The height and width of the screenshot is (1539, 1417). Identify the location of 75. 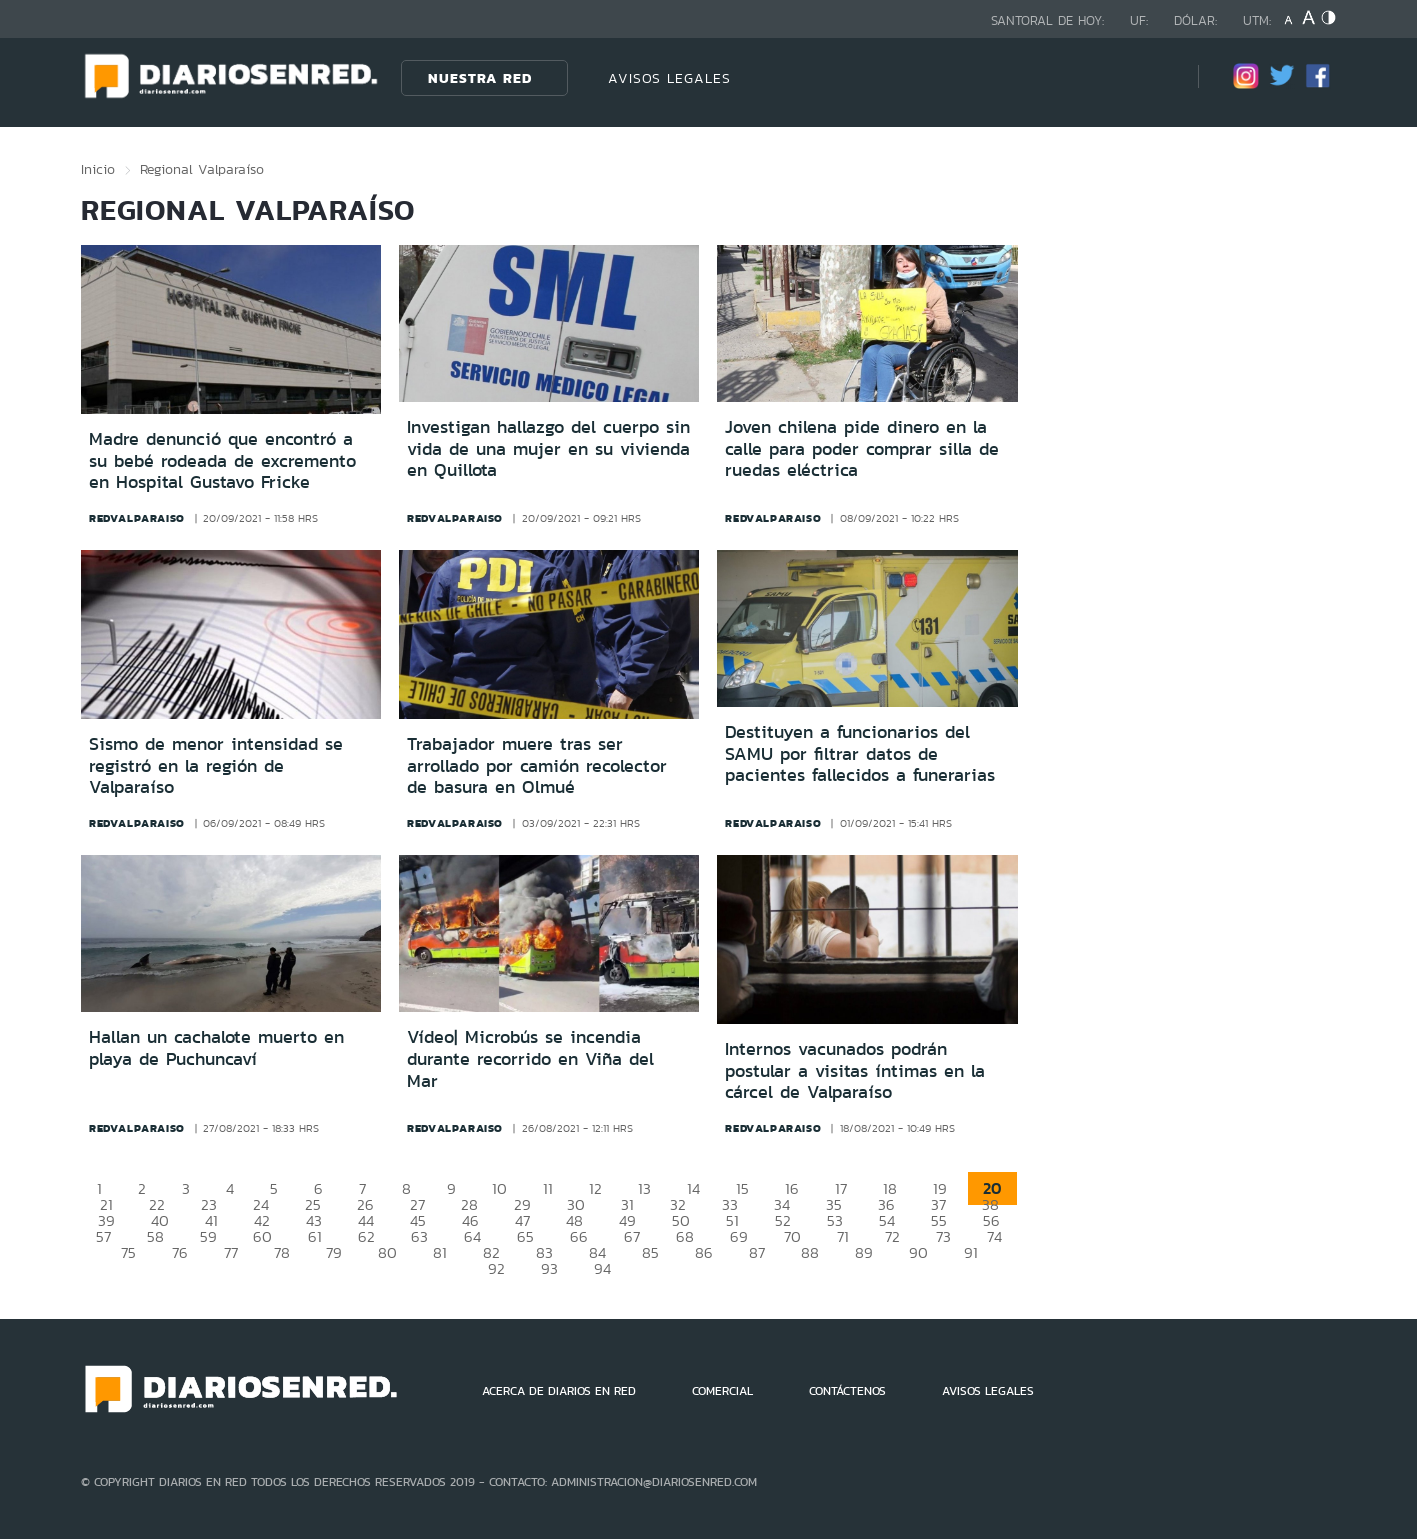
(128, 1252).